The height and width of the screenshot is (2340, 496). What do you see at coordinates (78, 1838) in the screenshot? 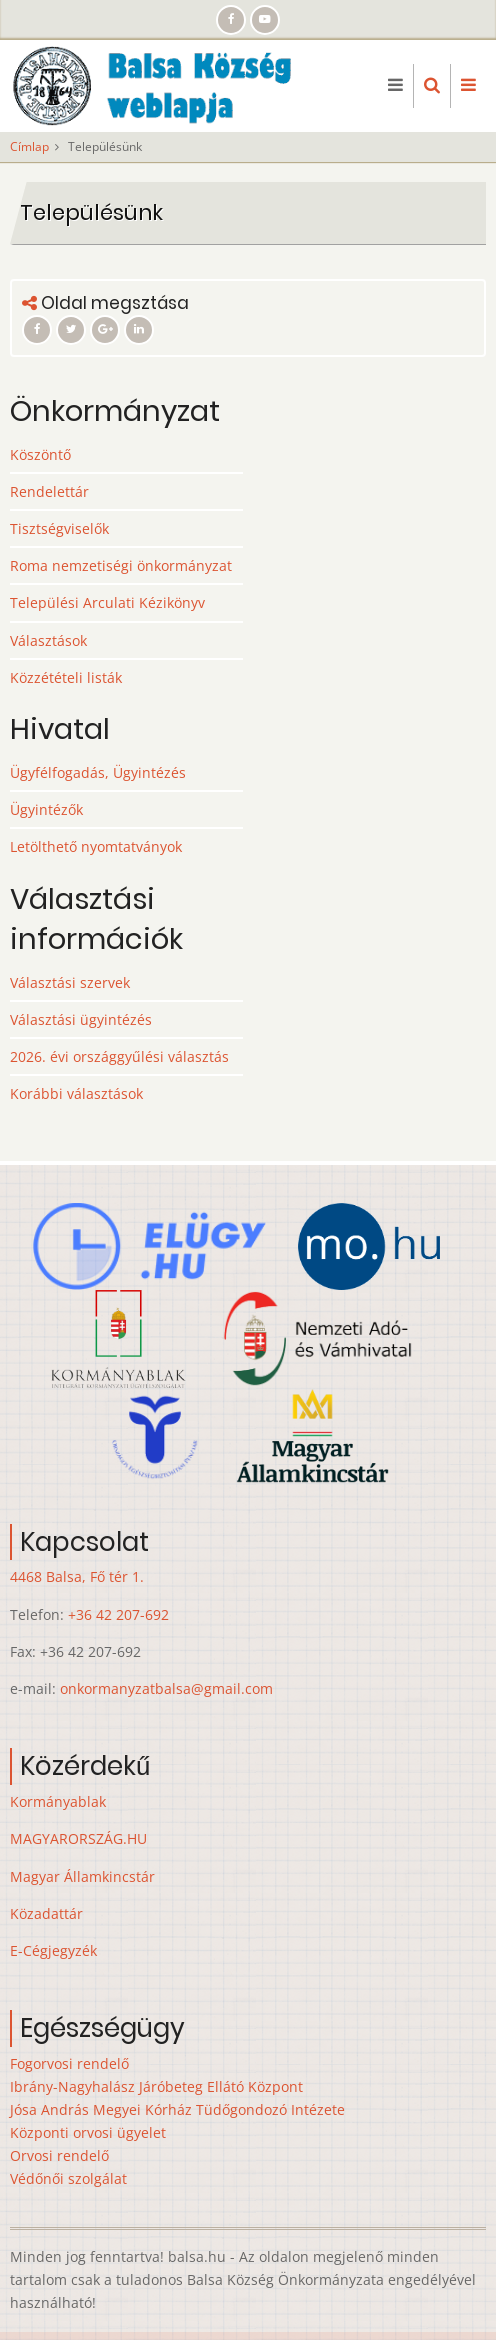
I see `MAGYARORSZÁG.HU` at bounding box center [78, 1838].